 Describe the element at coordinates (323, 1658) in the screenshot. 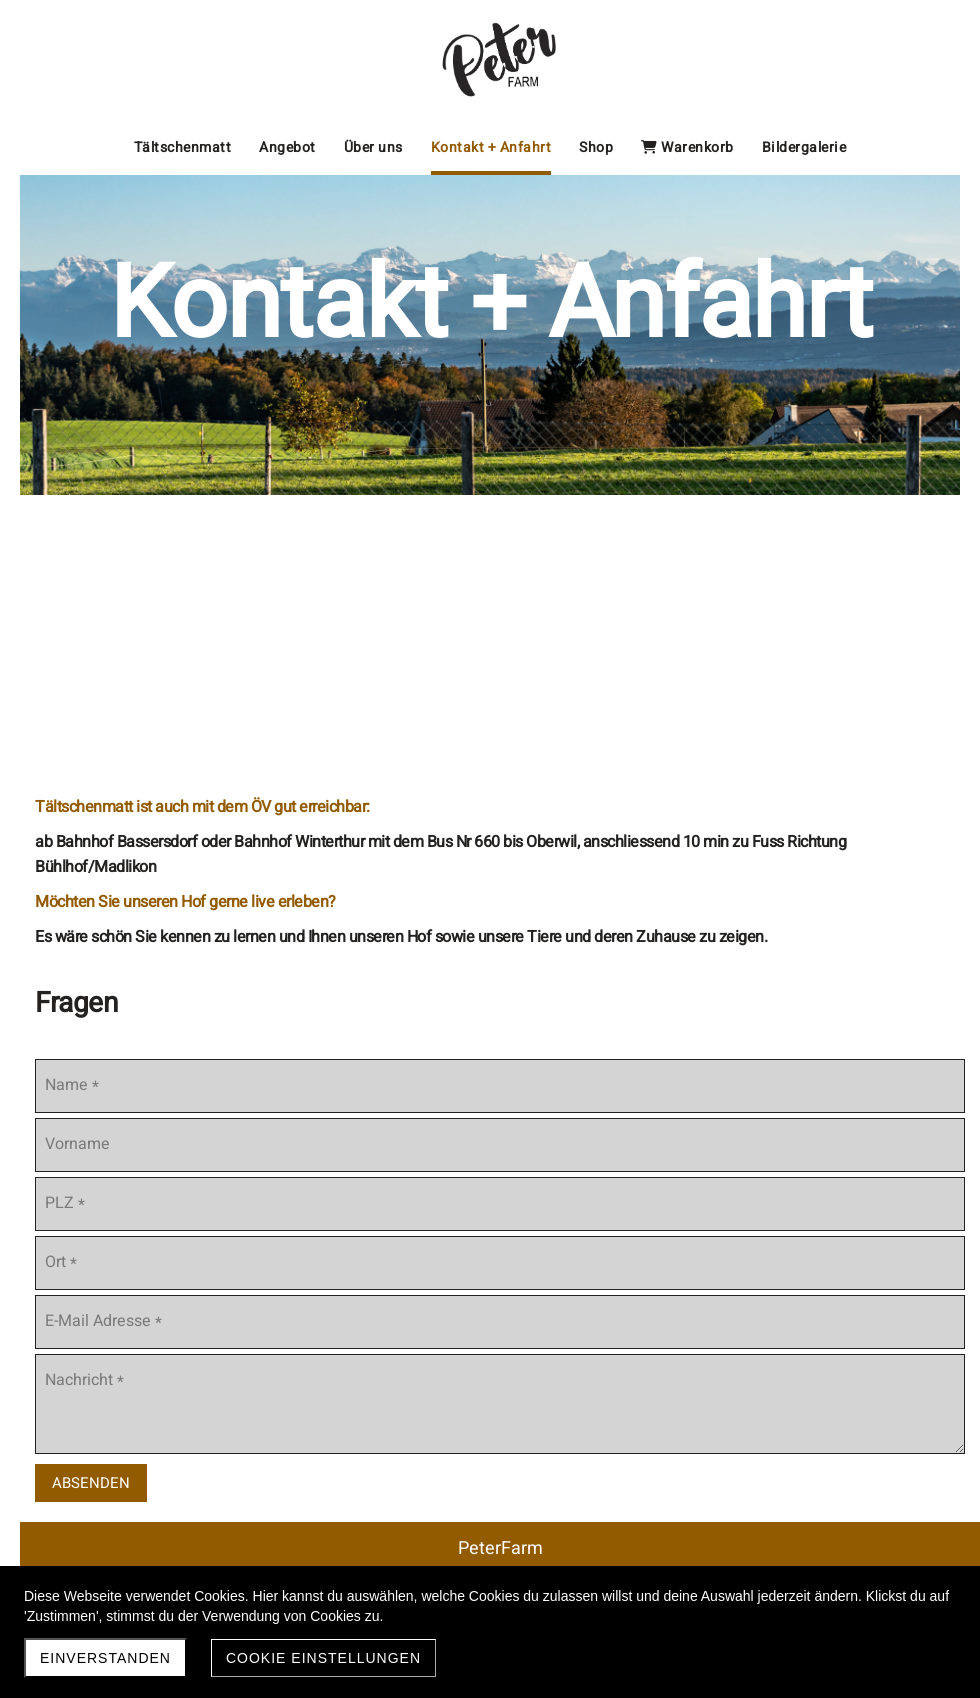

I see `Cookie Einstellungen` at that location.